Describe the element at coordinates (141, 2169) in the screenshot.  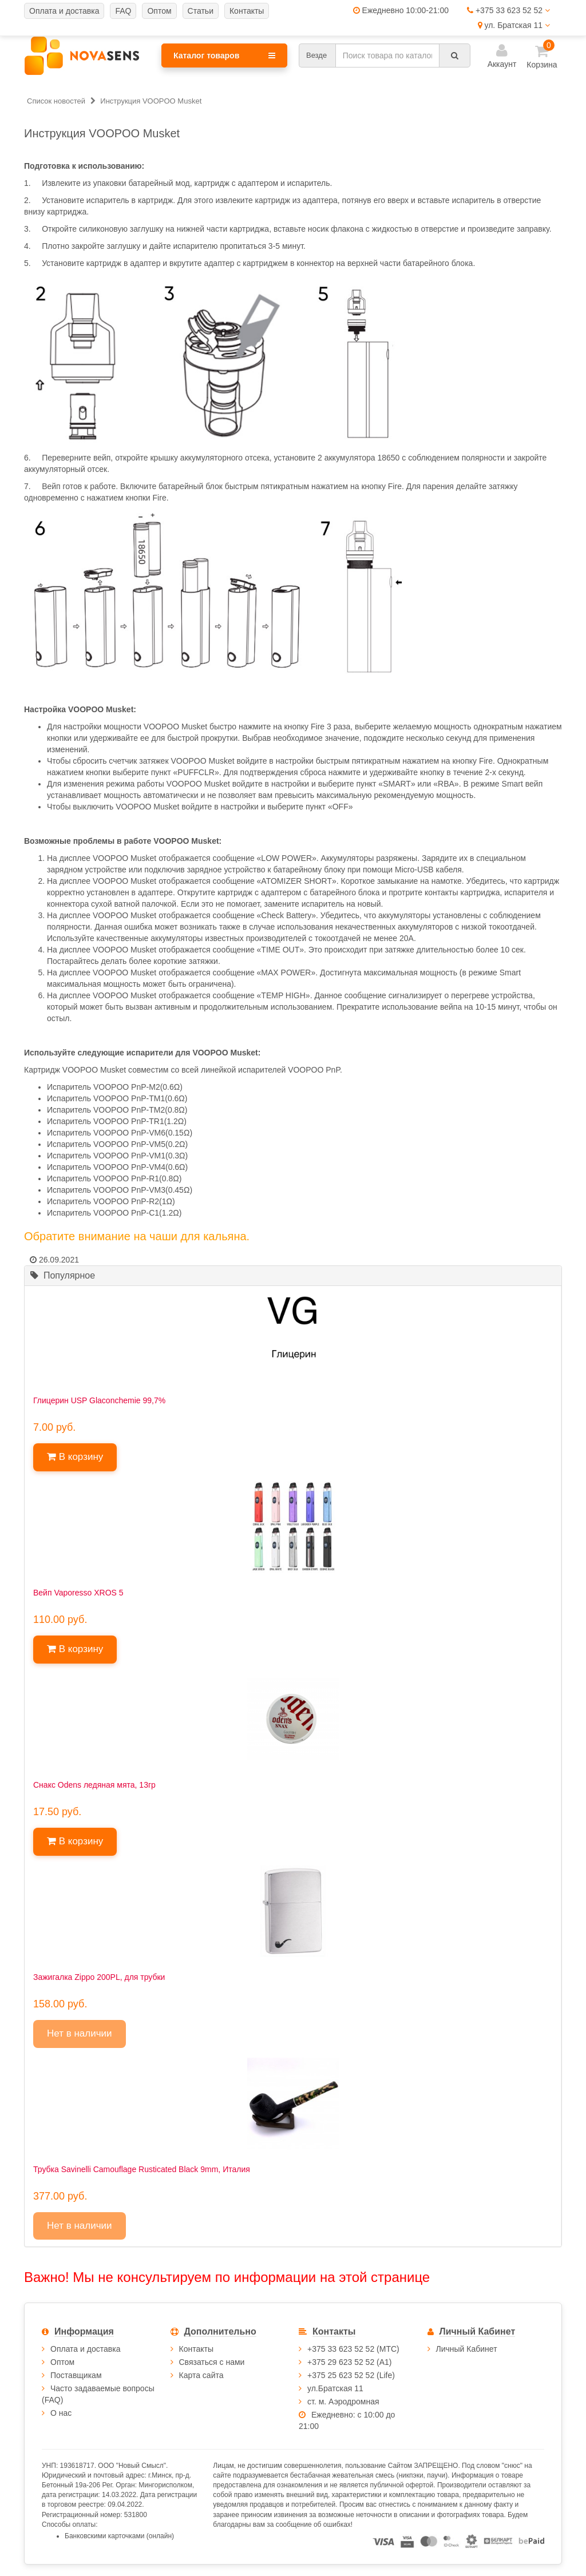
I see `Трубка Savinelli Camouflage Rusticated Black 9mm, Италия` at that location.